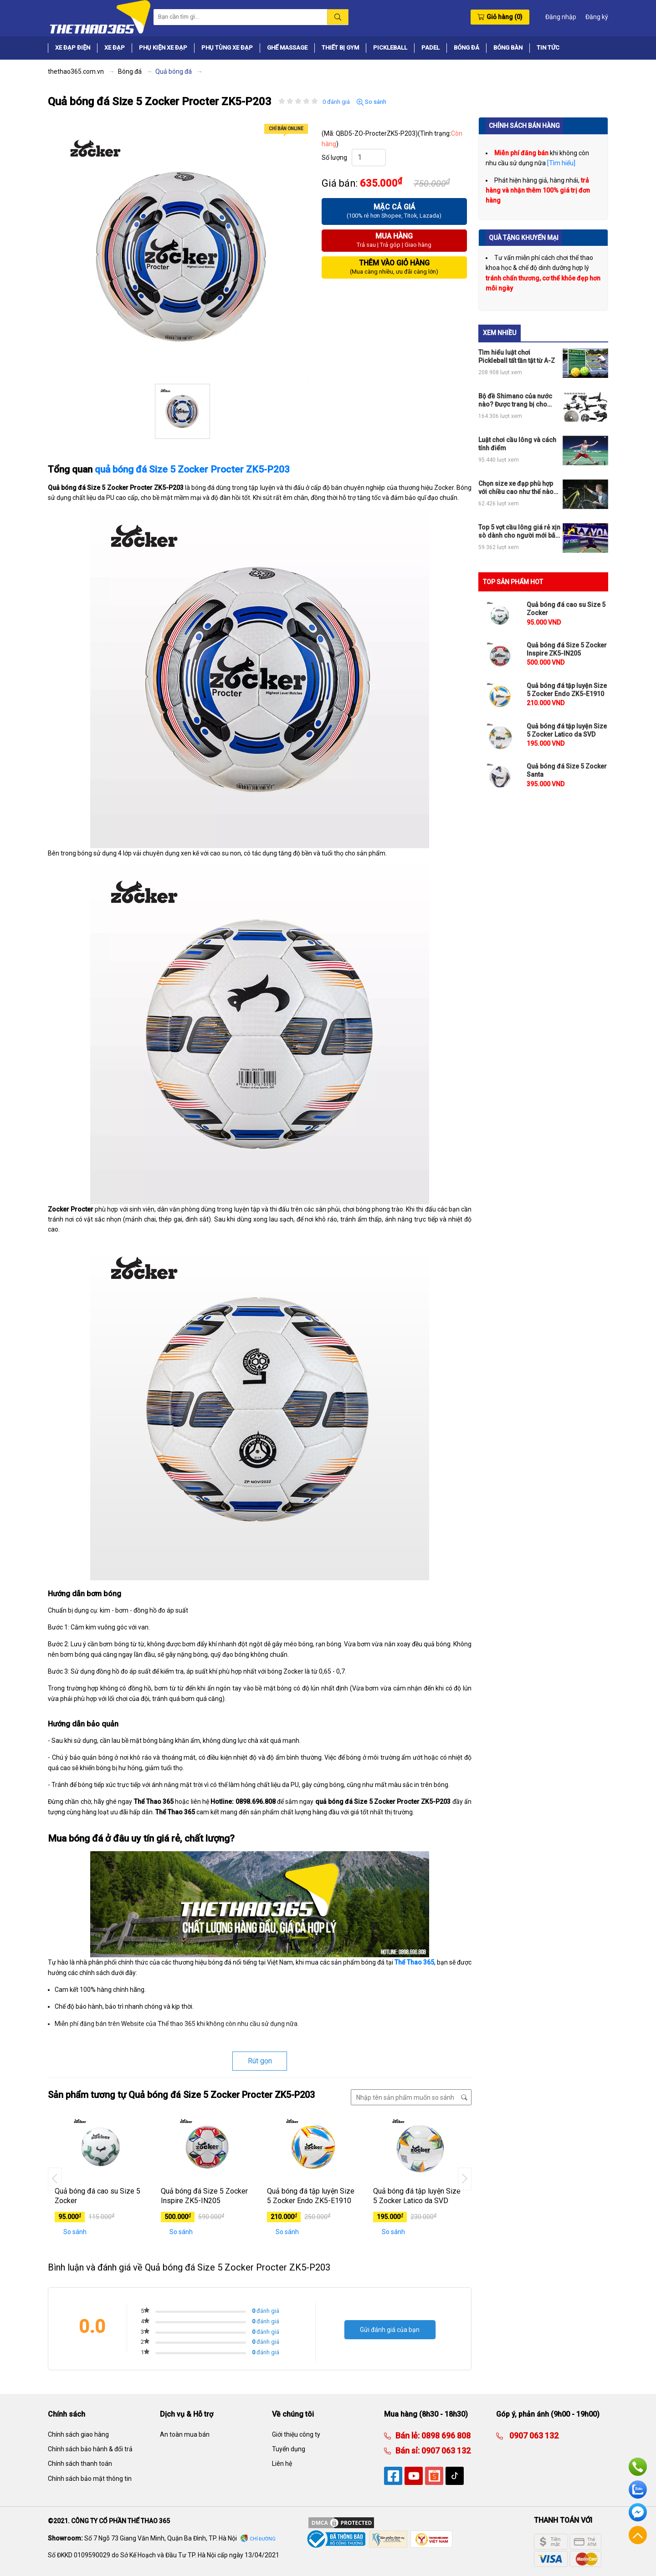 The width and height of the screenshot is (656, 2576). I want to click on Tuyển dụng, so click(288, 2449).